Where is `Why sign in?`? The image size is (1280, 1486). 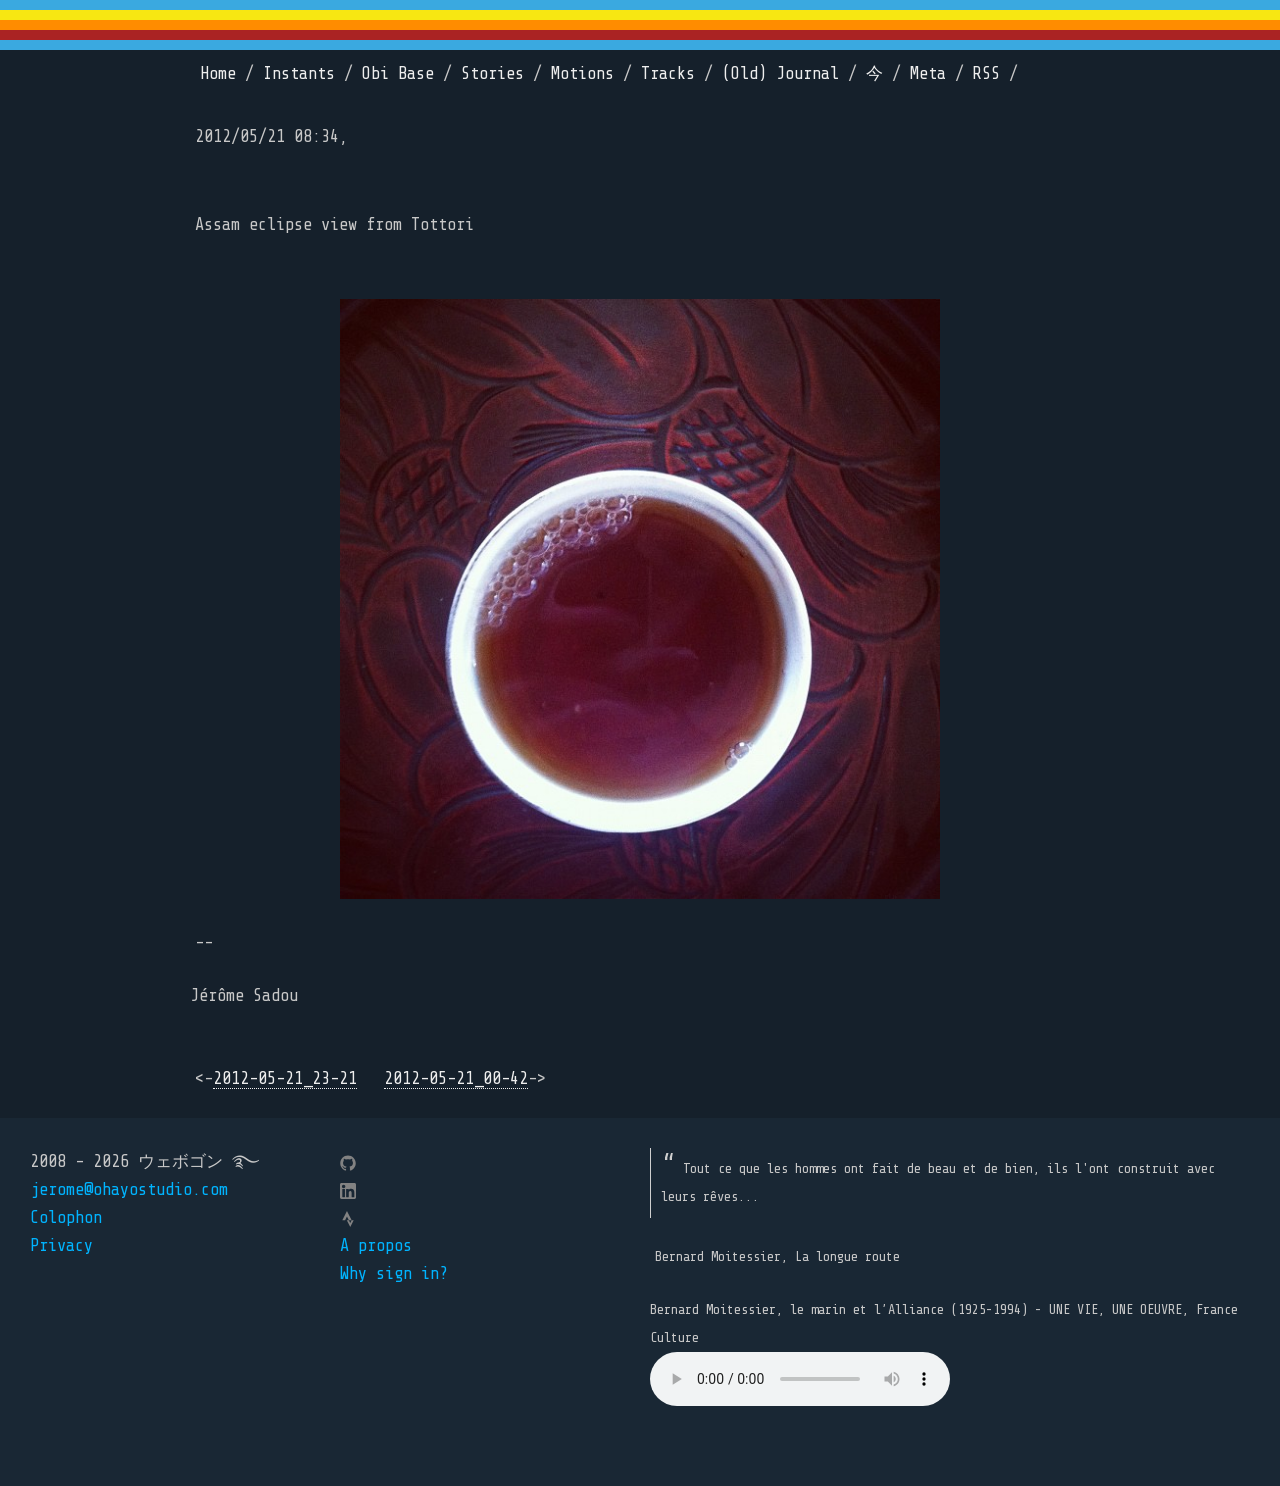
Why sign in? is located at coordinates (394, 1273).